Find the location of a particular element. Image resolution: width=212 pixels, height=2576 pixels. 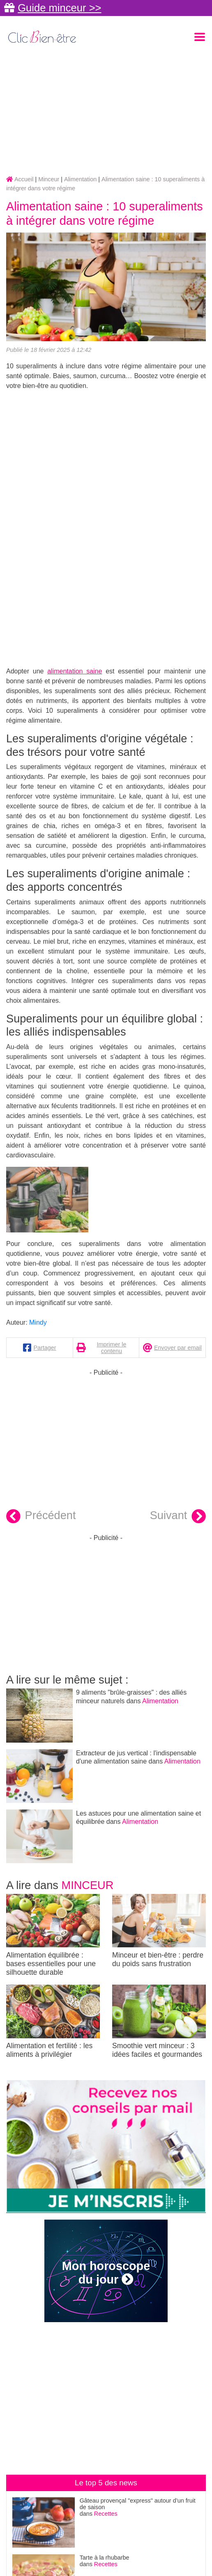

[Advertisement] is located at coordinates (106, 110).